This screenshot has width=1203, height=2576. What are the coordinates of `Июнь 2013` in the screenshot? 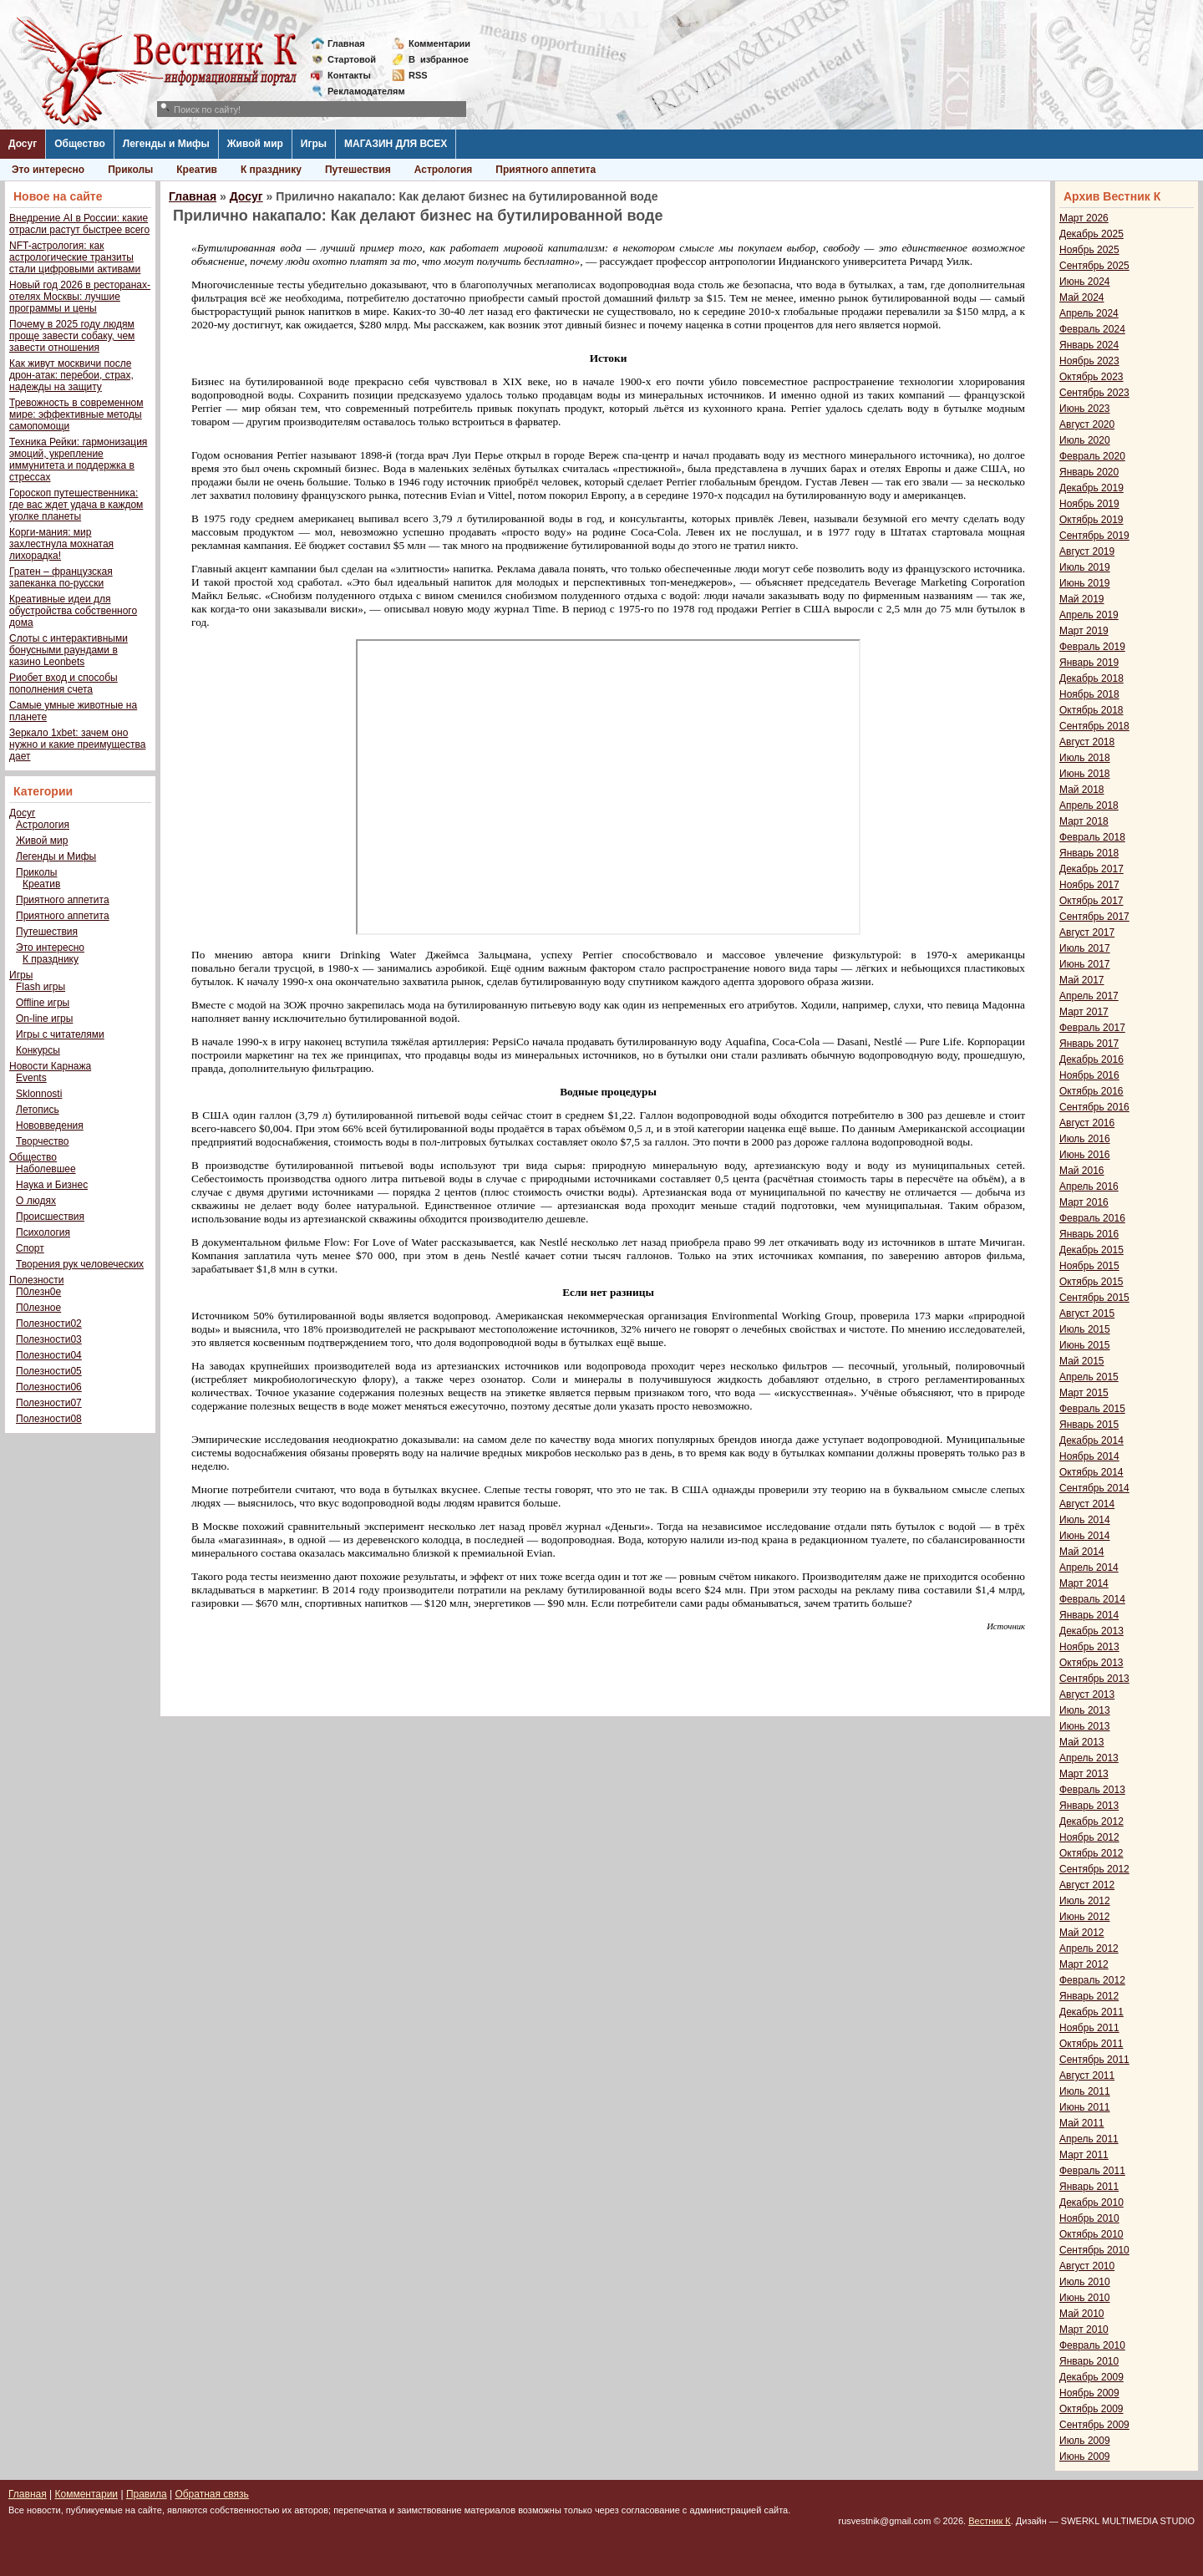 It's located at (1084, 1726).